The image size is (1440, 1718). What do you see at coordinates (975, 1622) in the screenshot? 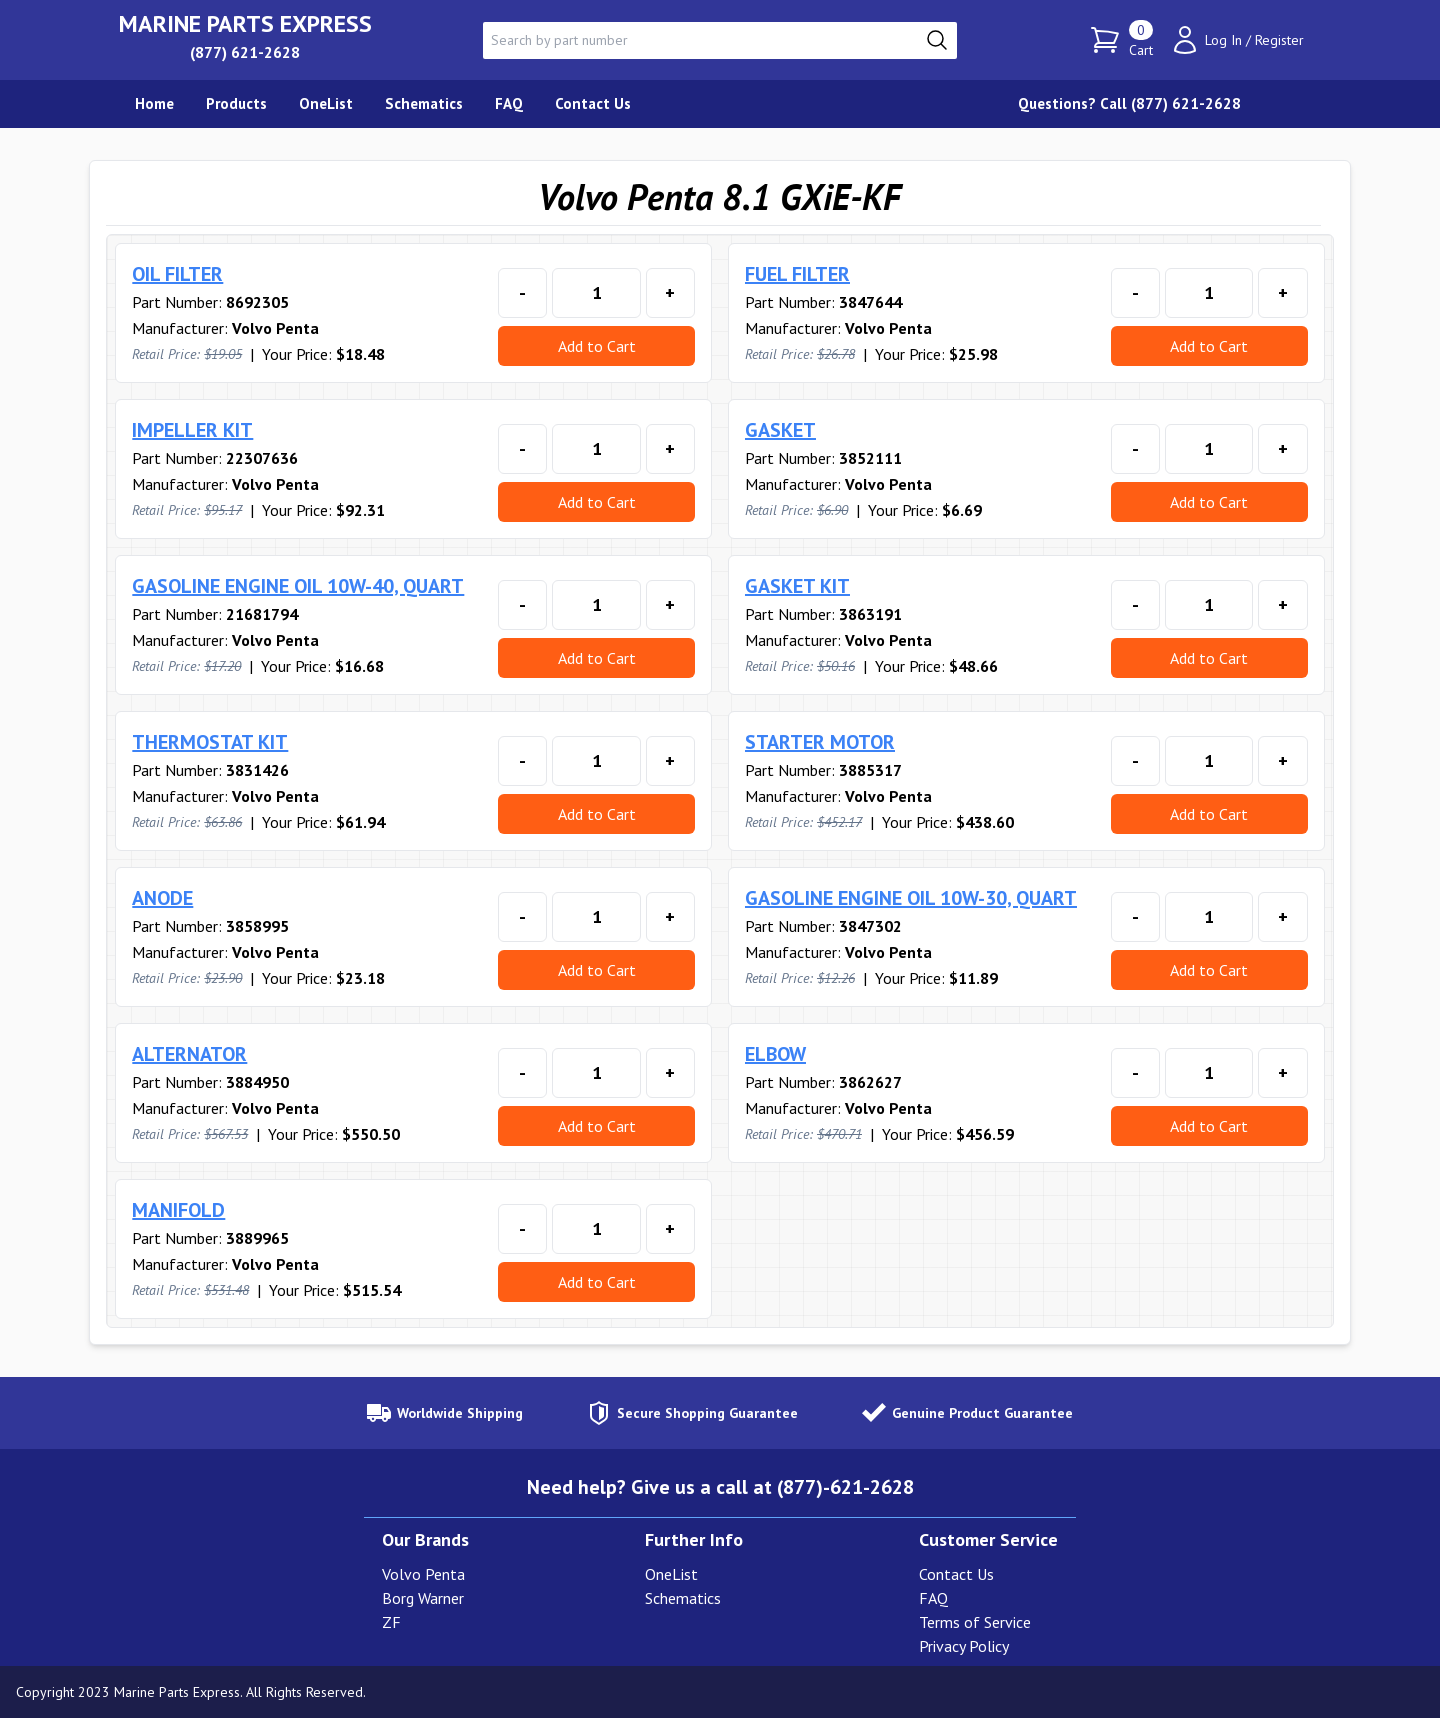
I see `Terms of Service` at bounding box center [975, 1622].